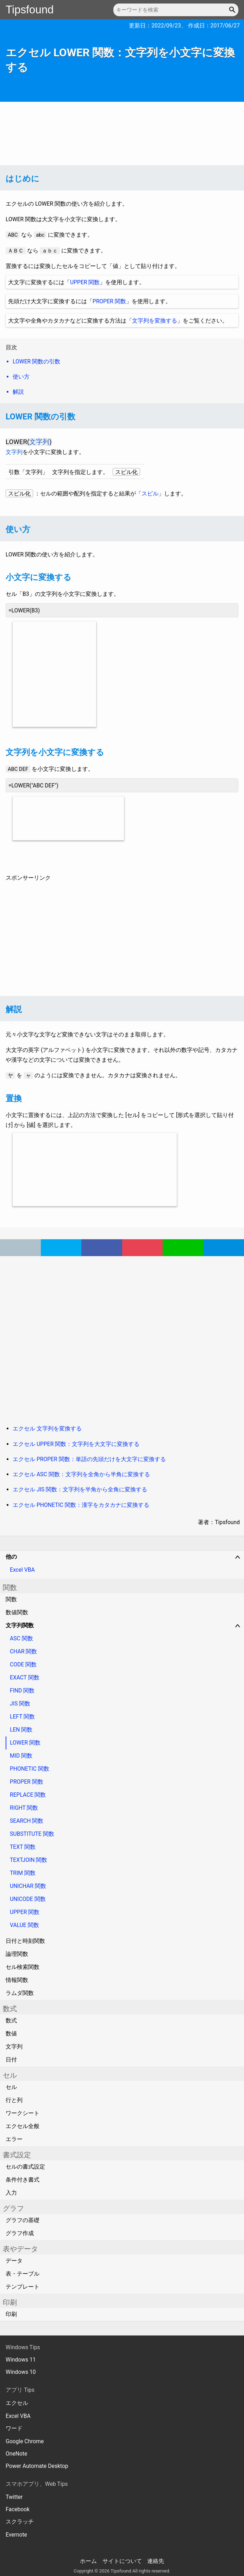 This screenshot has height=2576, width=244. Describe the element at coordinates (21, 1638) in the screenshot. I see `ASC 関数` at that location.